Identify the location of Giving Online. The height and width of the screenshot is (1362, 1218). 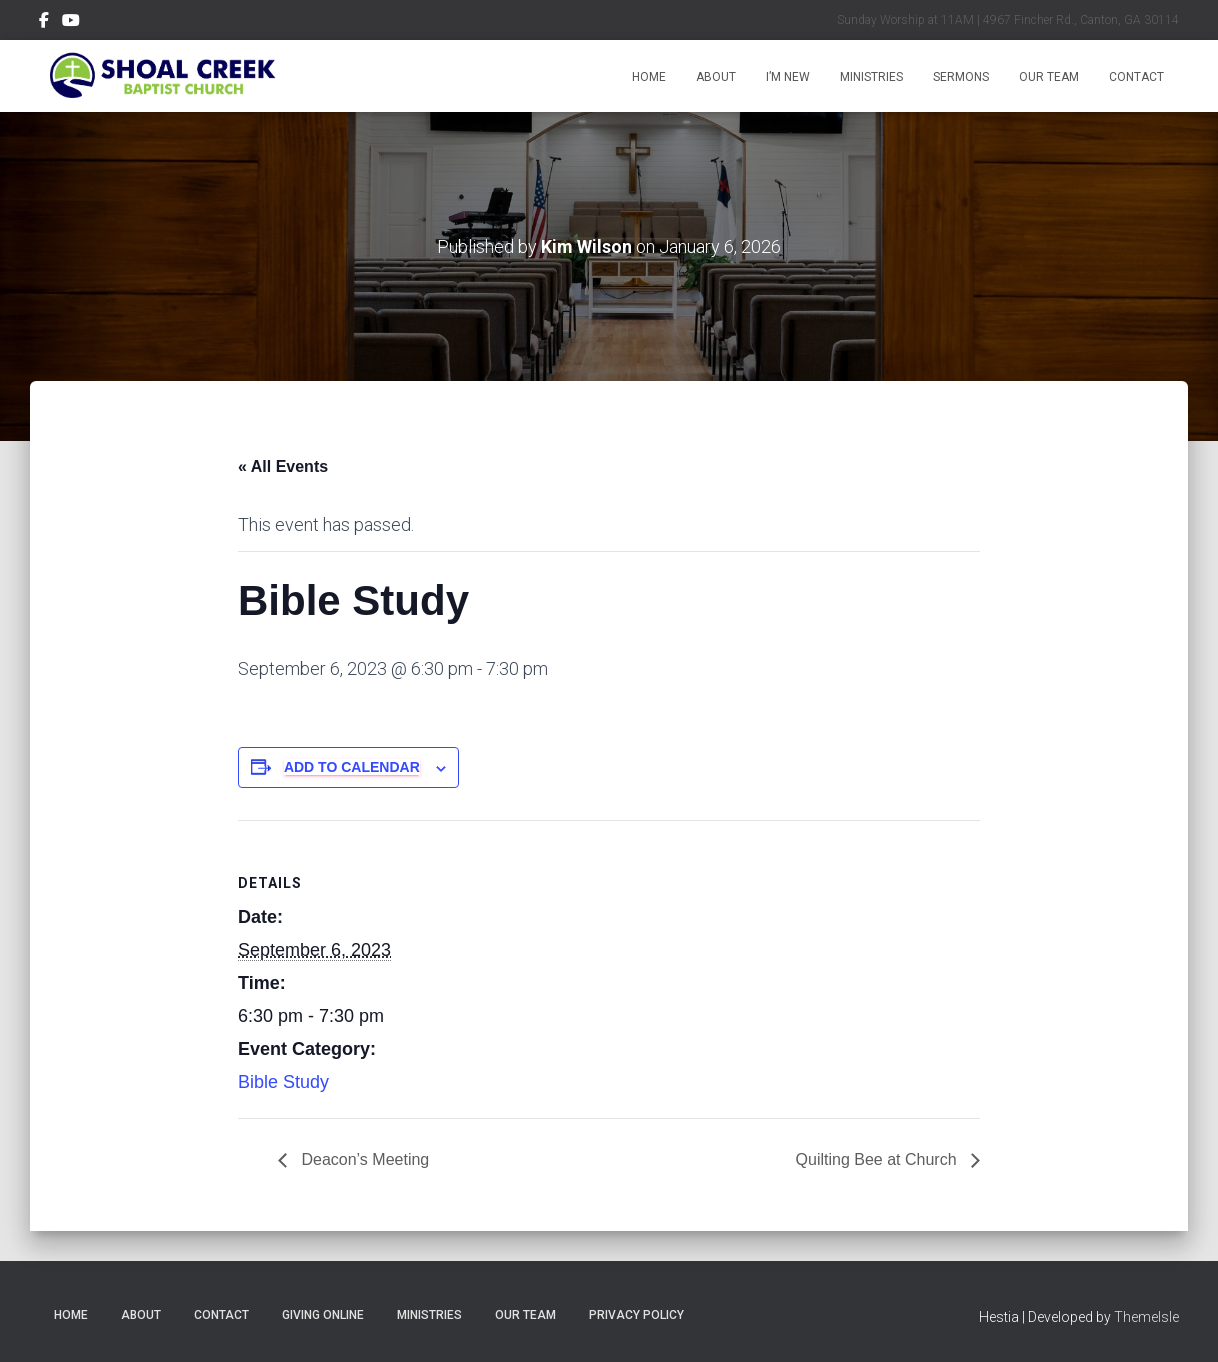
(323, 1315).